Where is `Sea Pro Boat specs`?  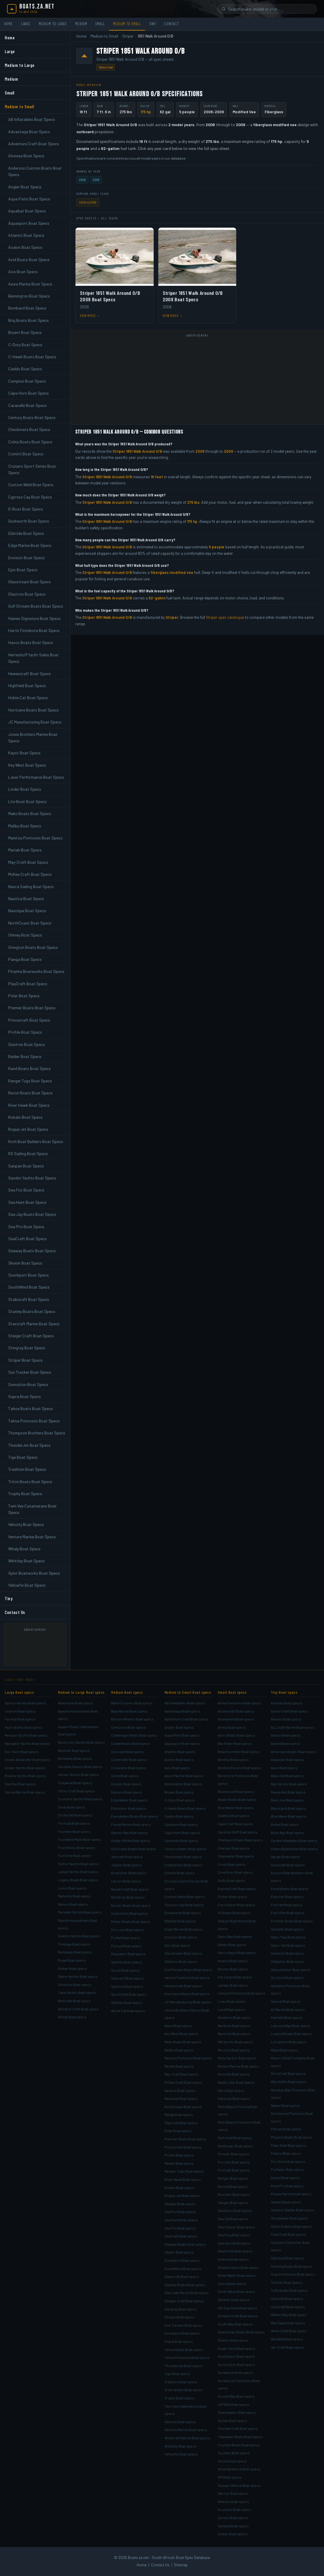
Sea Pro Boat specs is located at coordinates (180, 2228).